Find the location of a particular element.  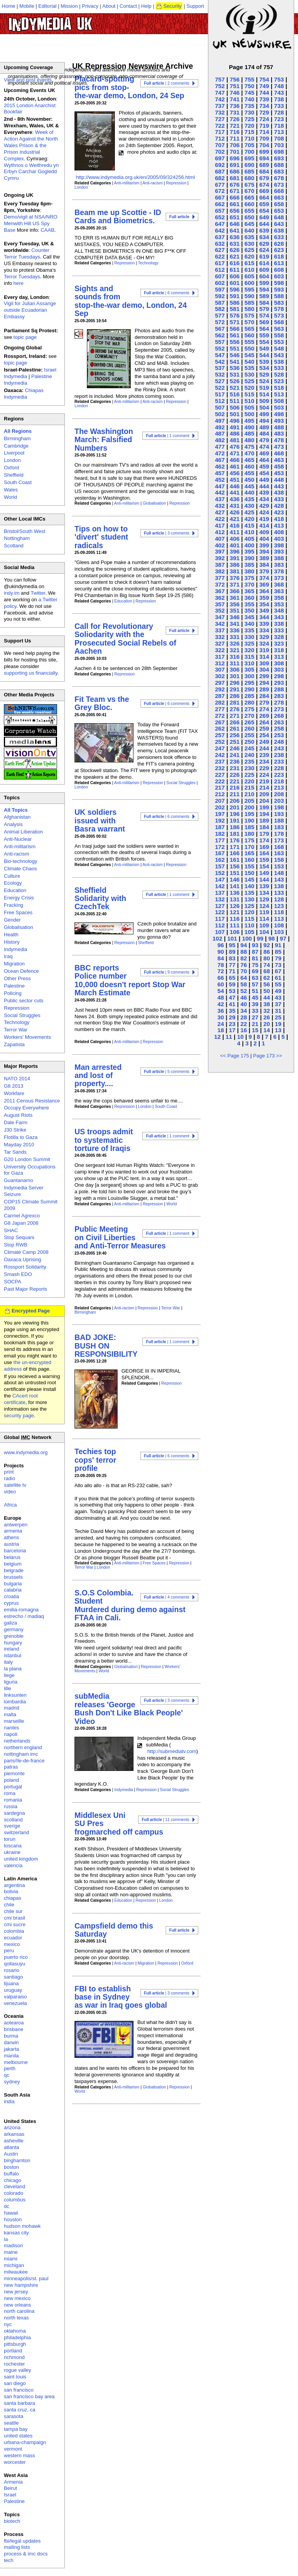

447 is located at coordinates (220, 486).